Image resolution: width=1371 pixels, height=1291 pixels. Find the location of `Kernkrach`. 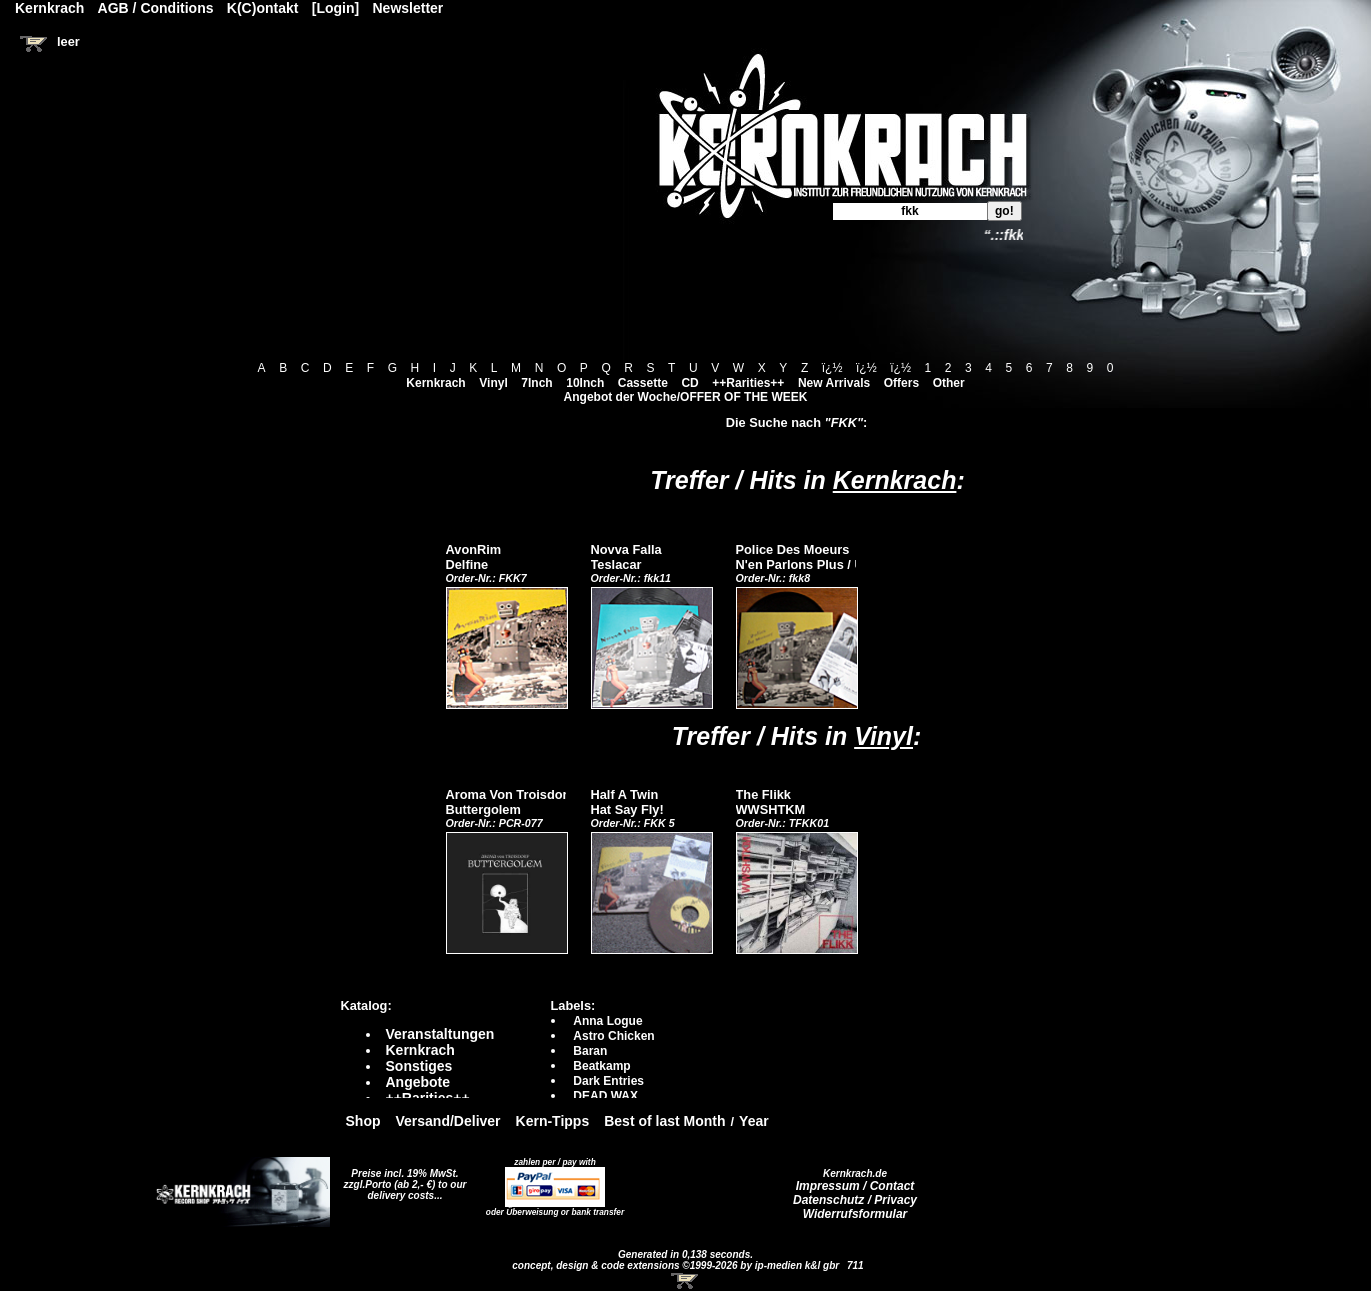

Kernkrach is located at coordinates (435, 383).